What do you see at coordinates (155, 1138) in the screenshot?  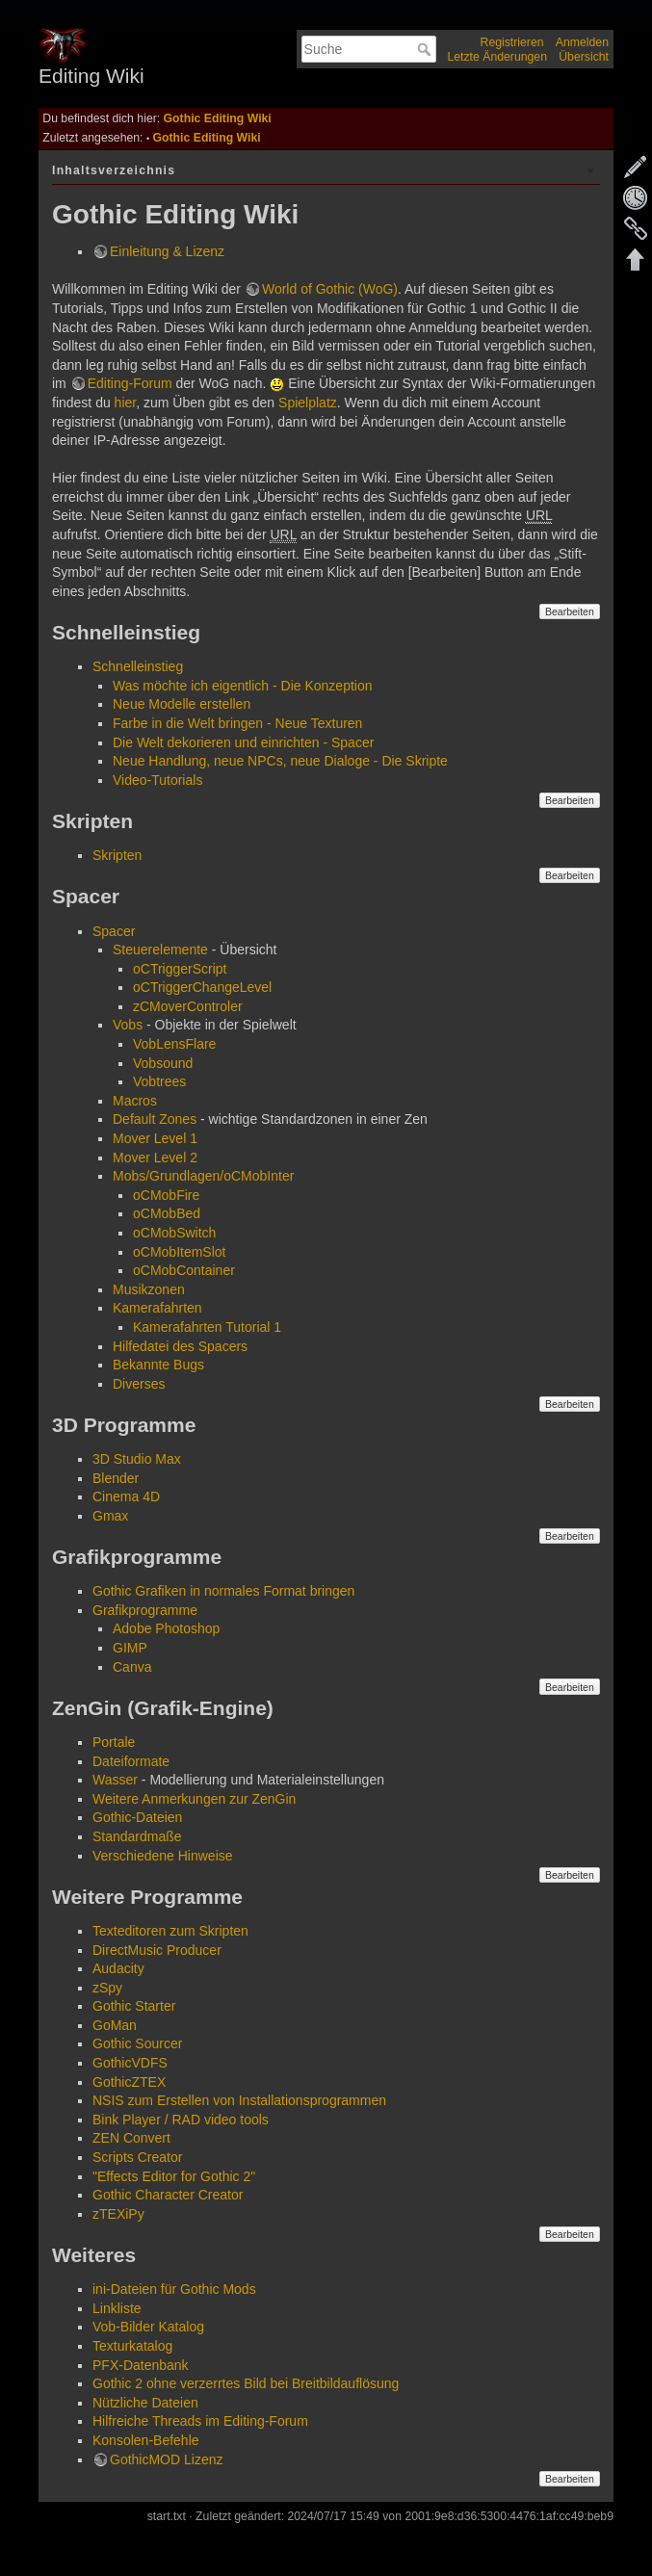 I see `Mover Level 1` at bounding box center [155, 1138].